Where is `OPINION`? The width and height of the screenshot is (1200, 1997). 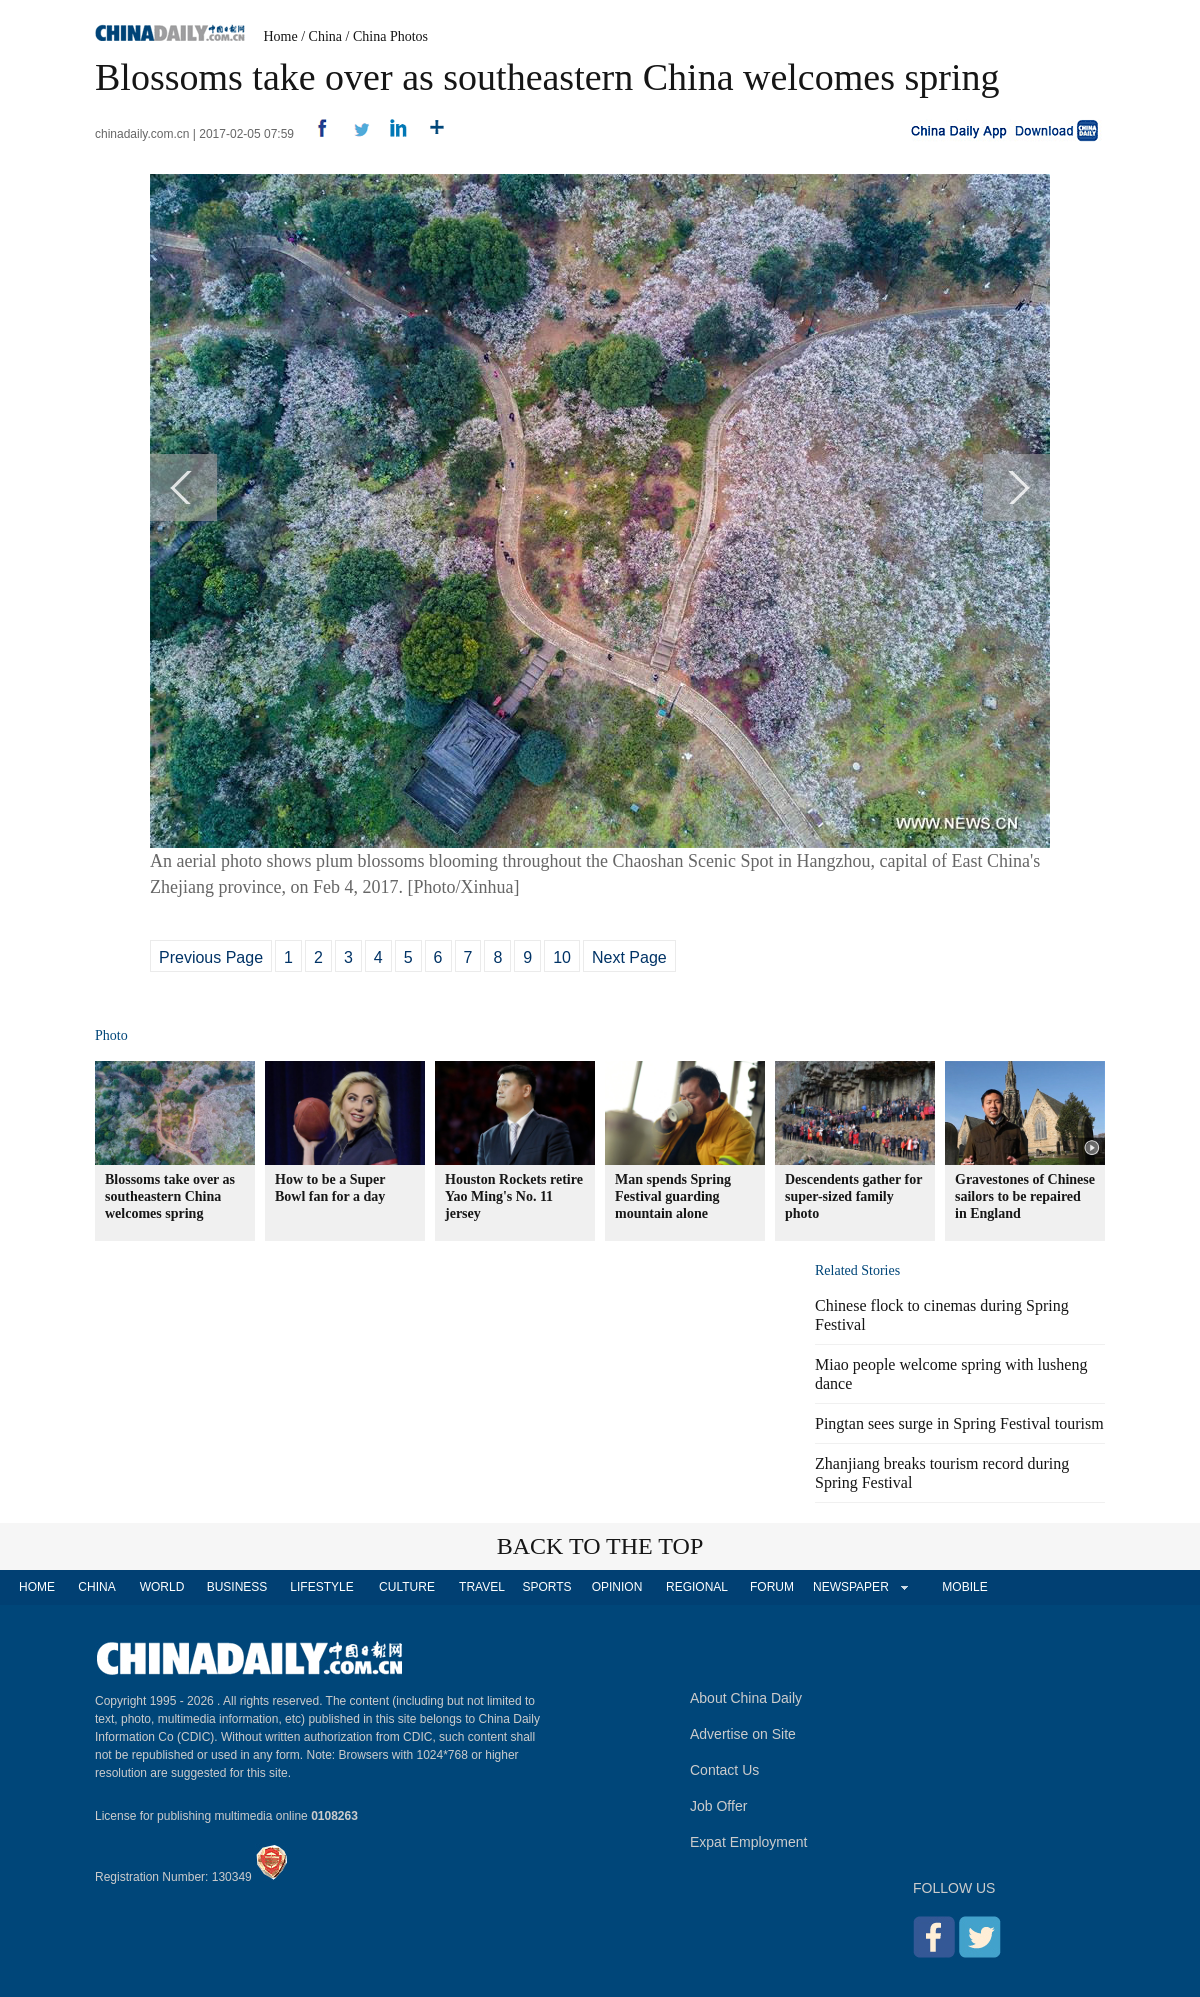 OPINION is located at coordinates (617, 1587).